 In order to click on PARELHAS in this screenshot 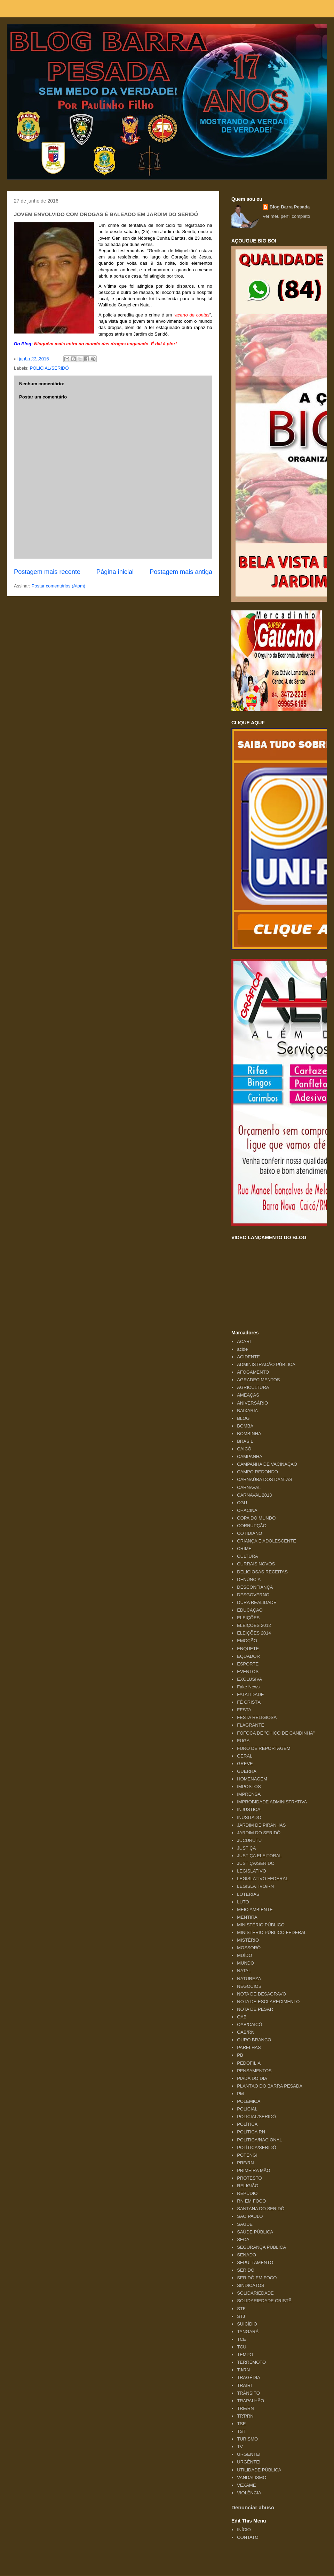, I will do `click(249, 2047)`.